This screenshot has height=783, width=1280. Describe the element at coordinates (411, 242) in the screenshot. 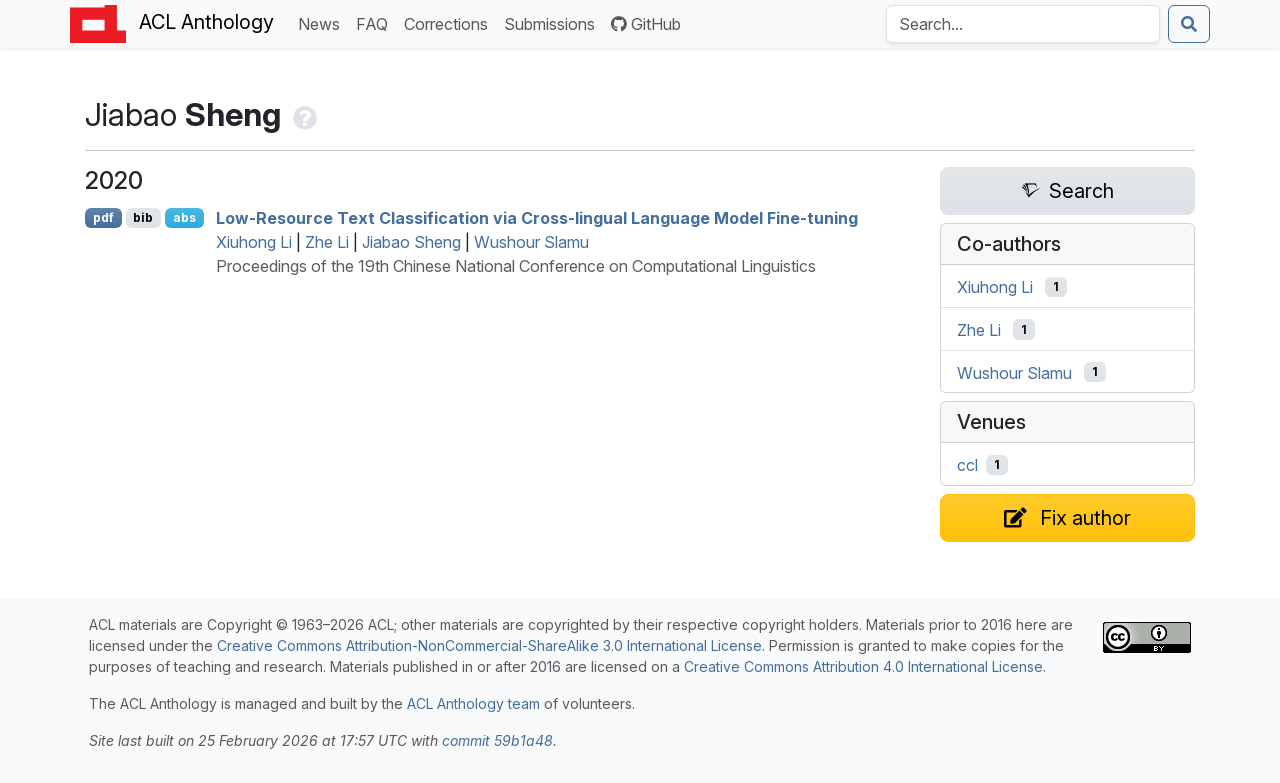

I see `Jiabao Sheng` at that location.